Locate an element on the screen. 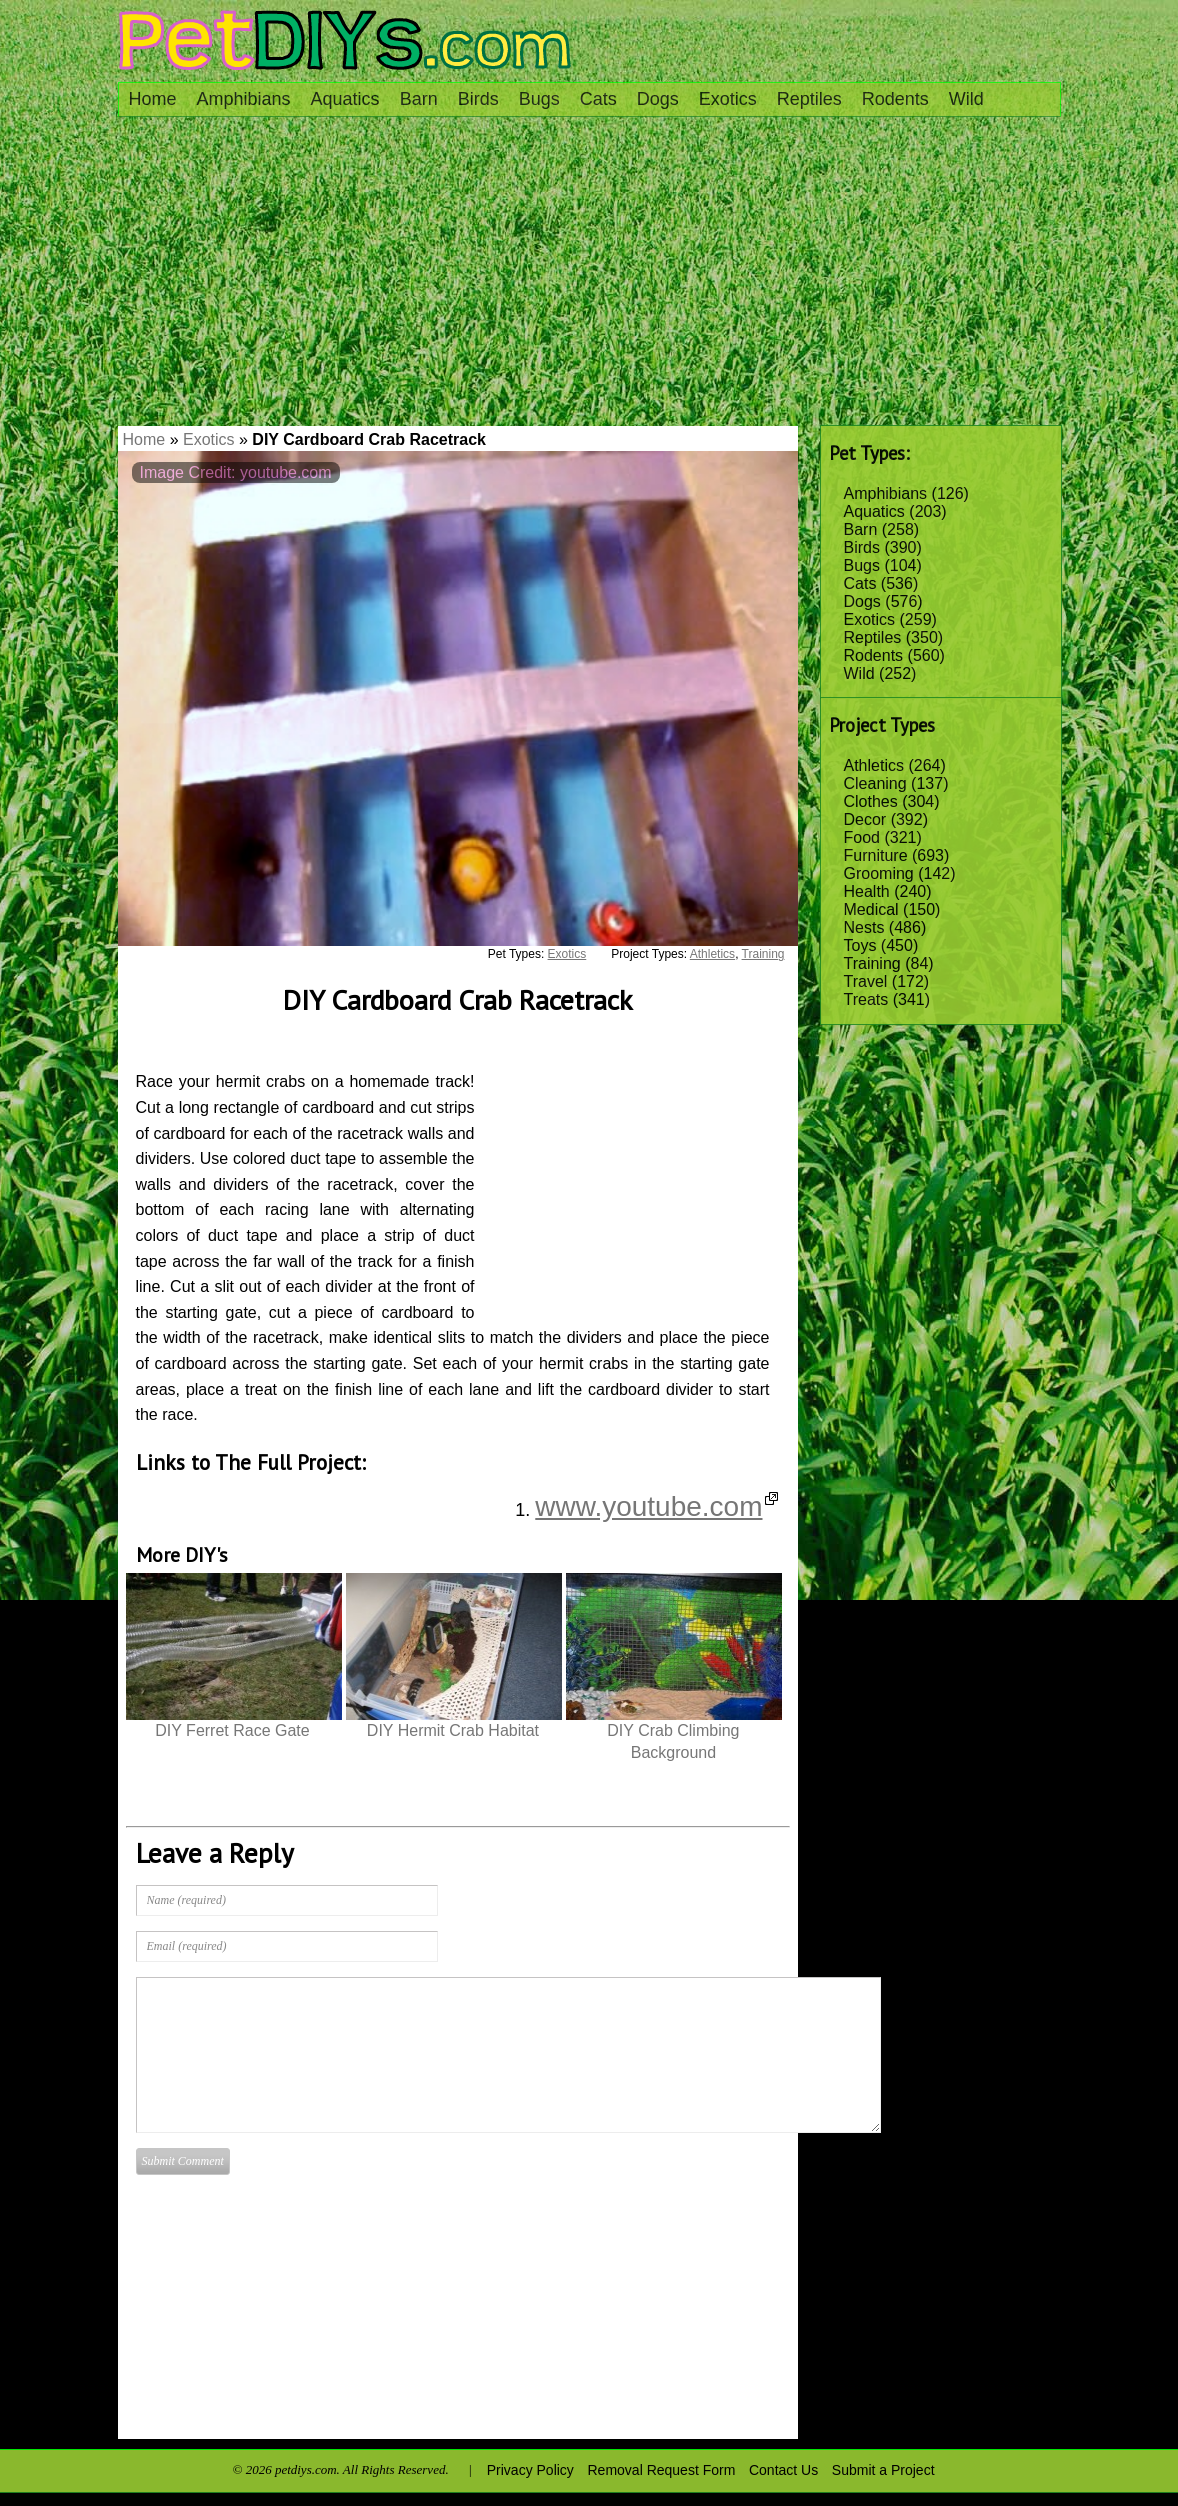  Dogs is located at coordinates (658, 99).